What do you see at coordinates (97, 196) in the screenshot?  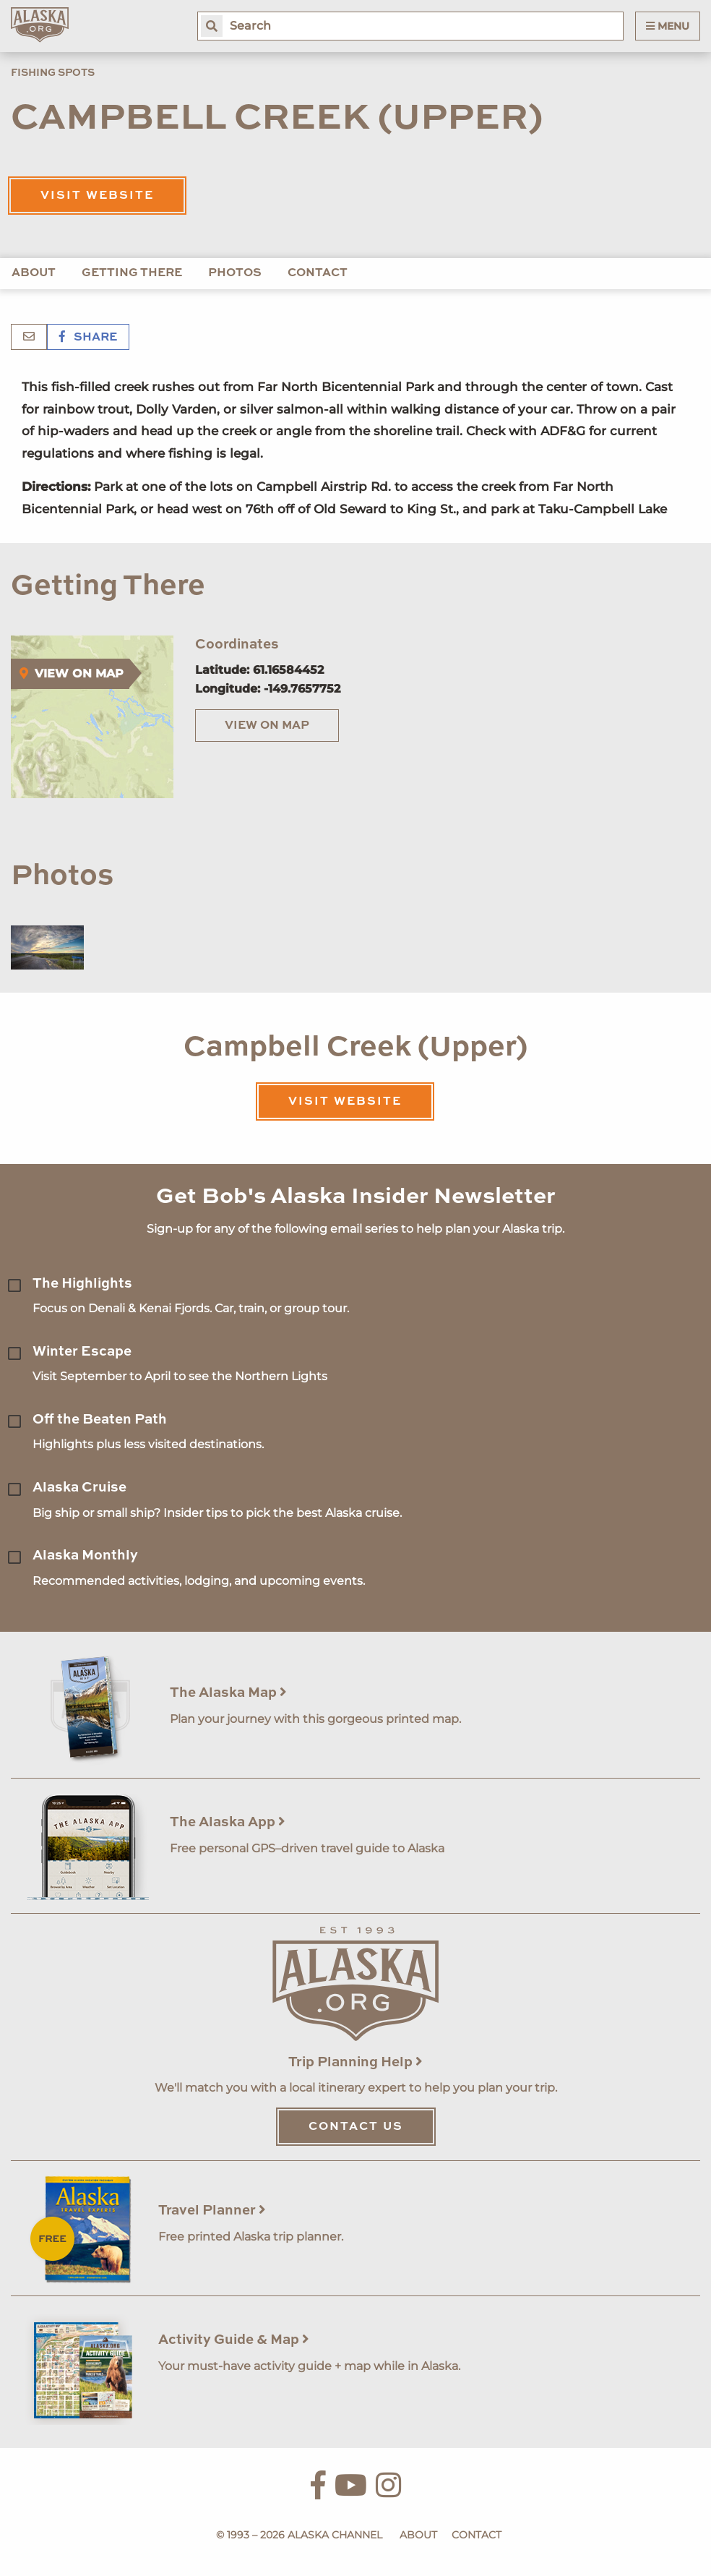 I see `Visit Website` at bounding box center [97, 196].